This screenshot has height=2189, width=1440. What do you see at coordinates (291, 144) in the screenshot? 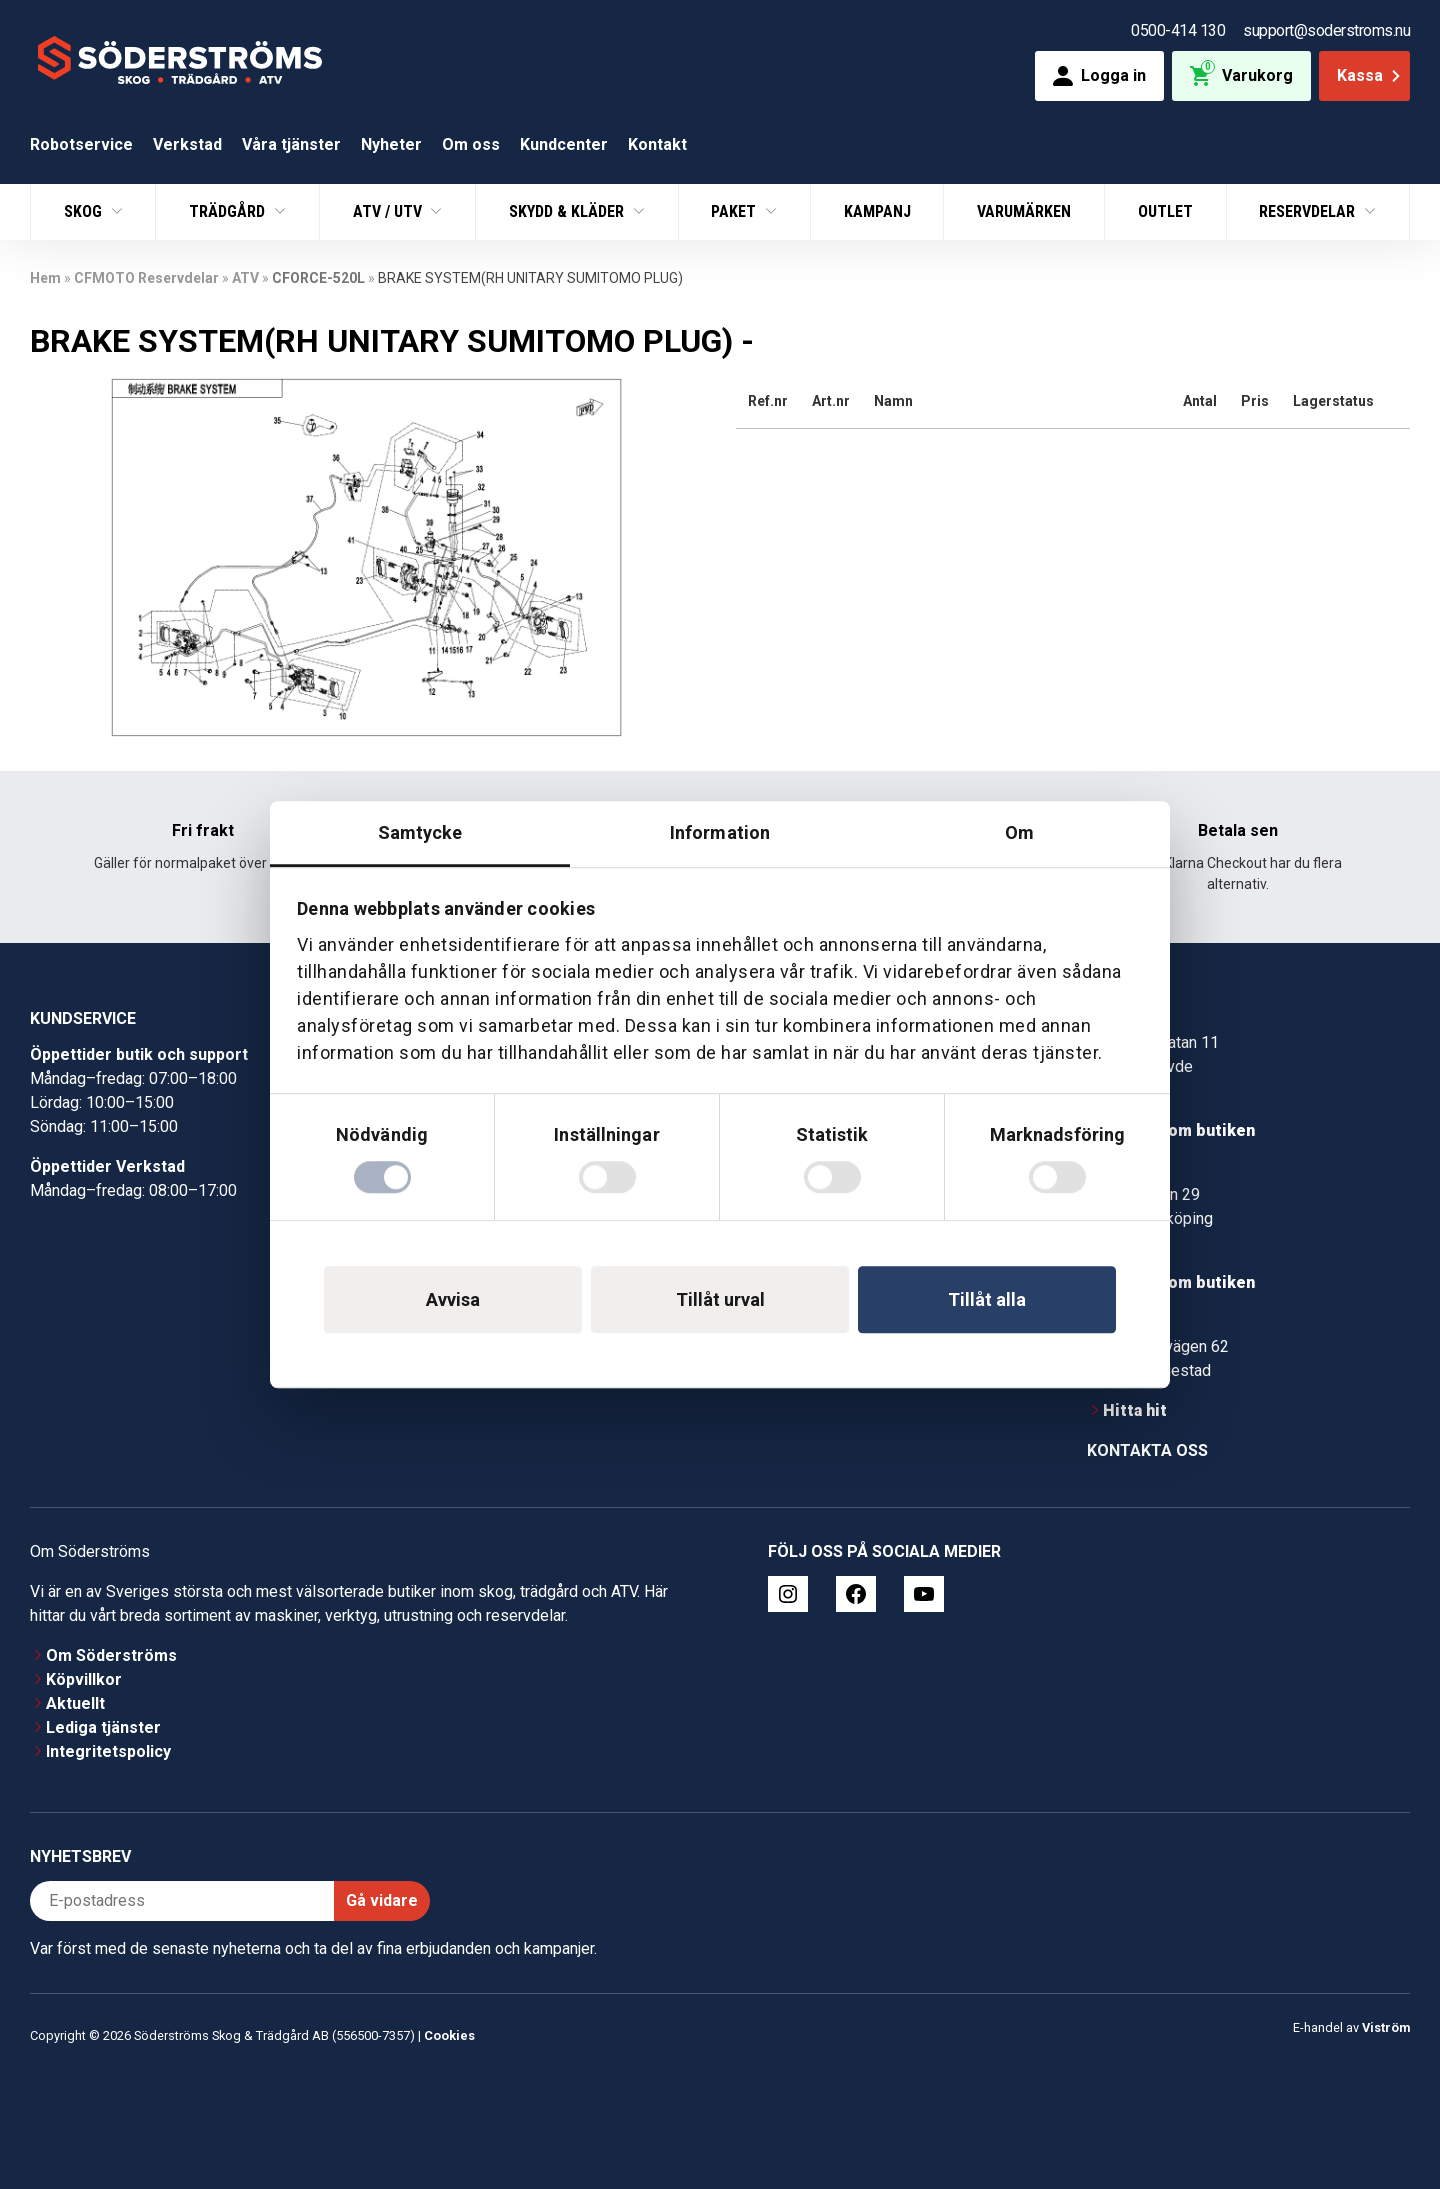
I see `Våra tjänster` at bounding box center [291, 144].